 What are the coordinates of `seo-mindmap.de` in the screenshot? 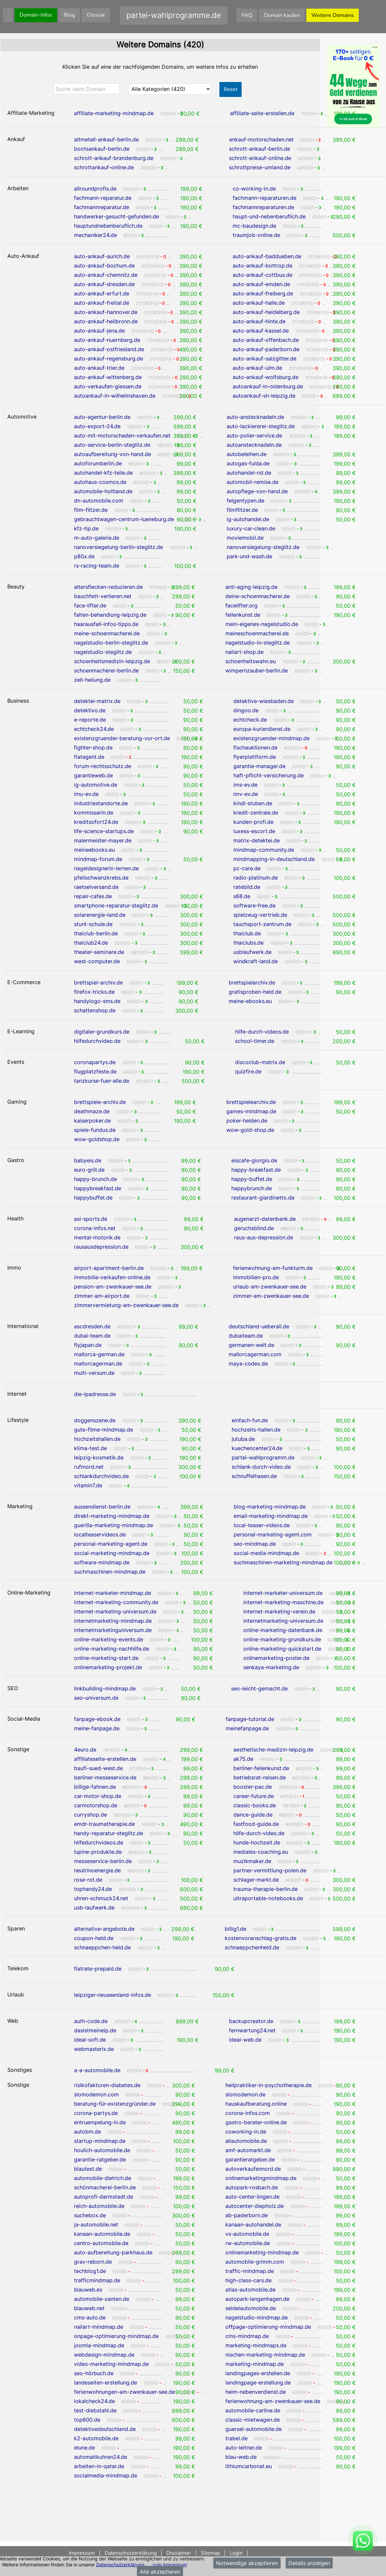 It's located at (255, 1543).